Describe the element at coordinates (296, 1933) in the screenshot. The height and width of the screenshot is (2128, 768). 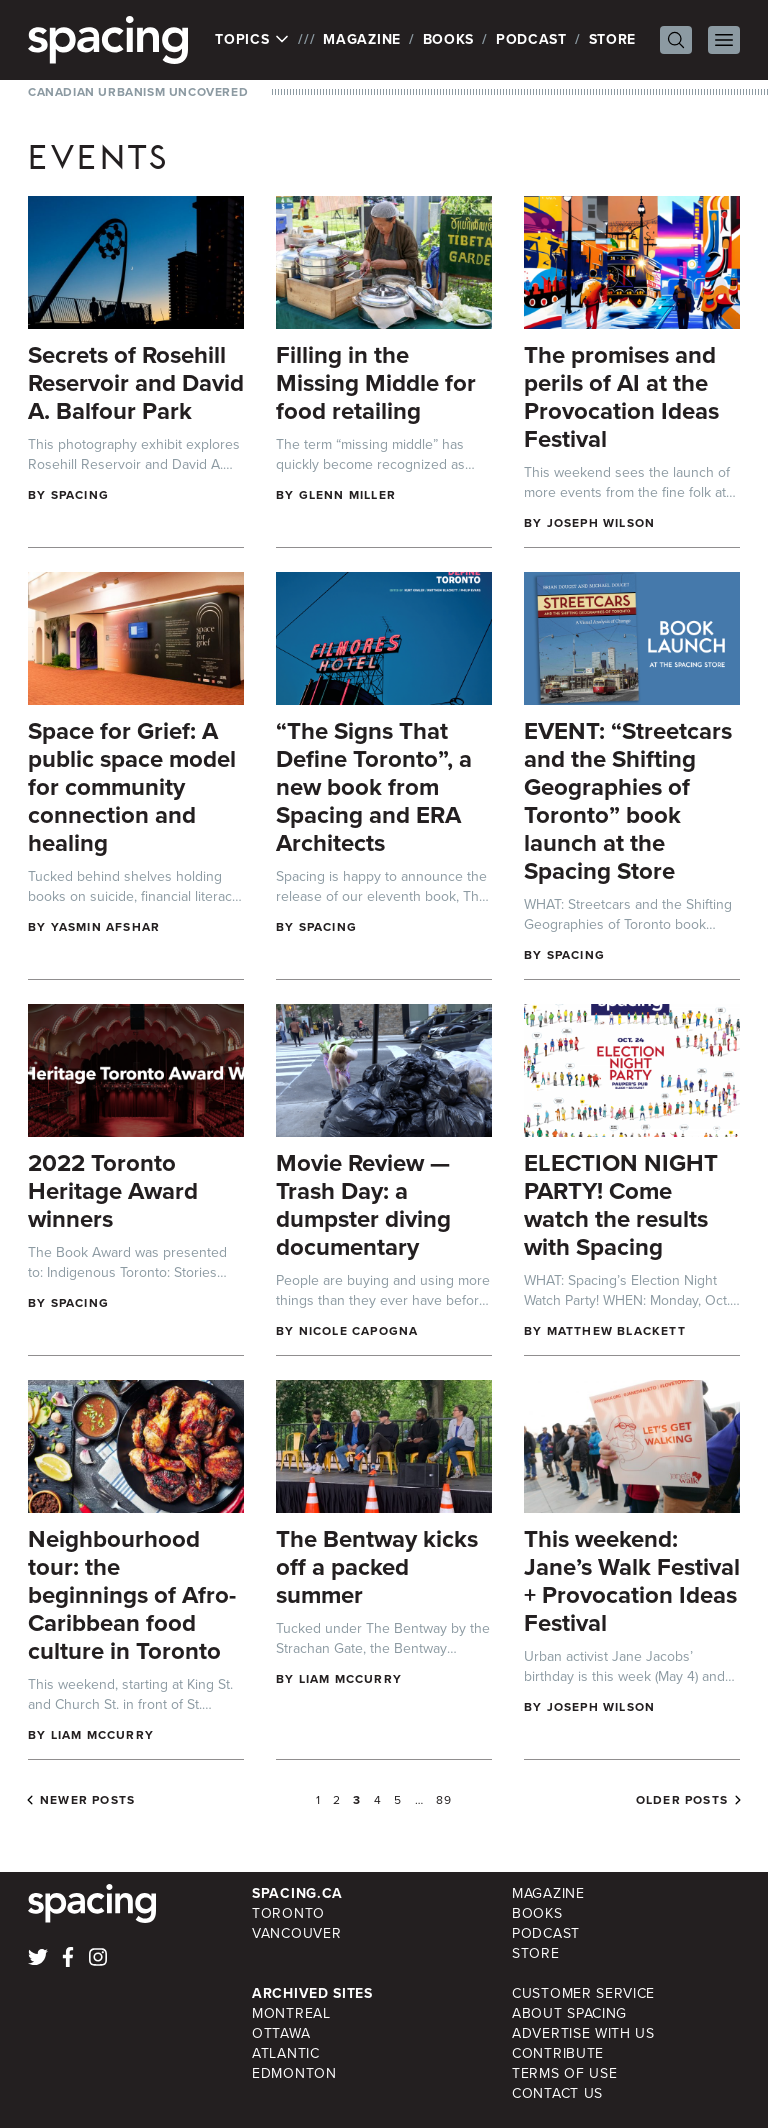
I see `Vancouver` at that location.